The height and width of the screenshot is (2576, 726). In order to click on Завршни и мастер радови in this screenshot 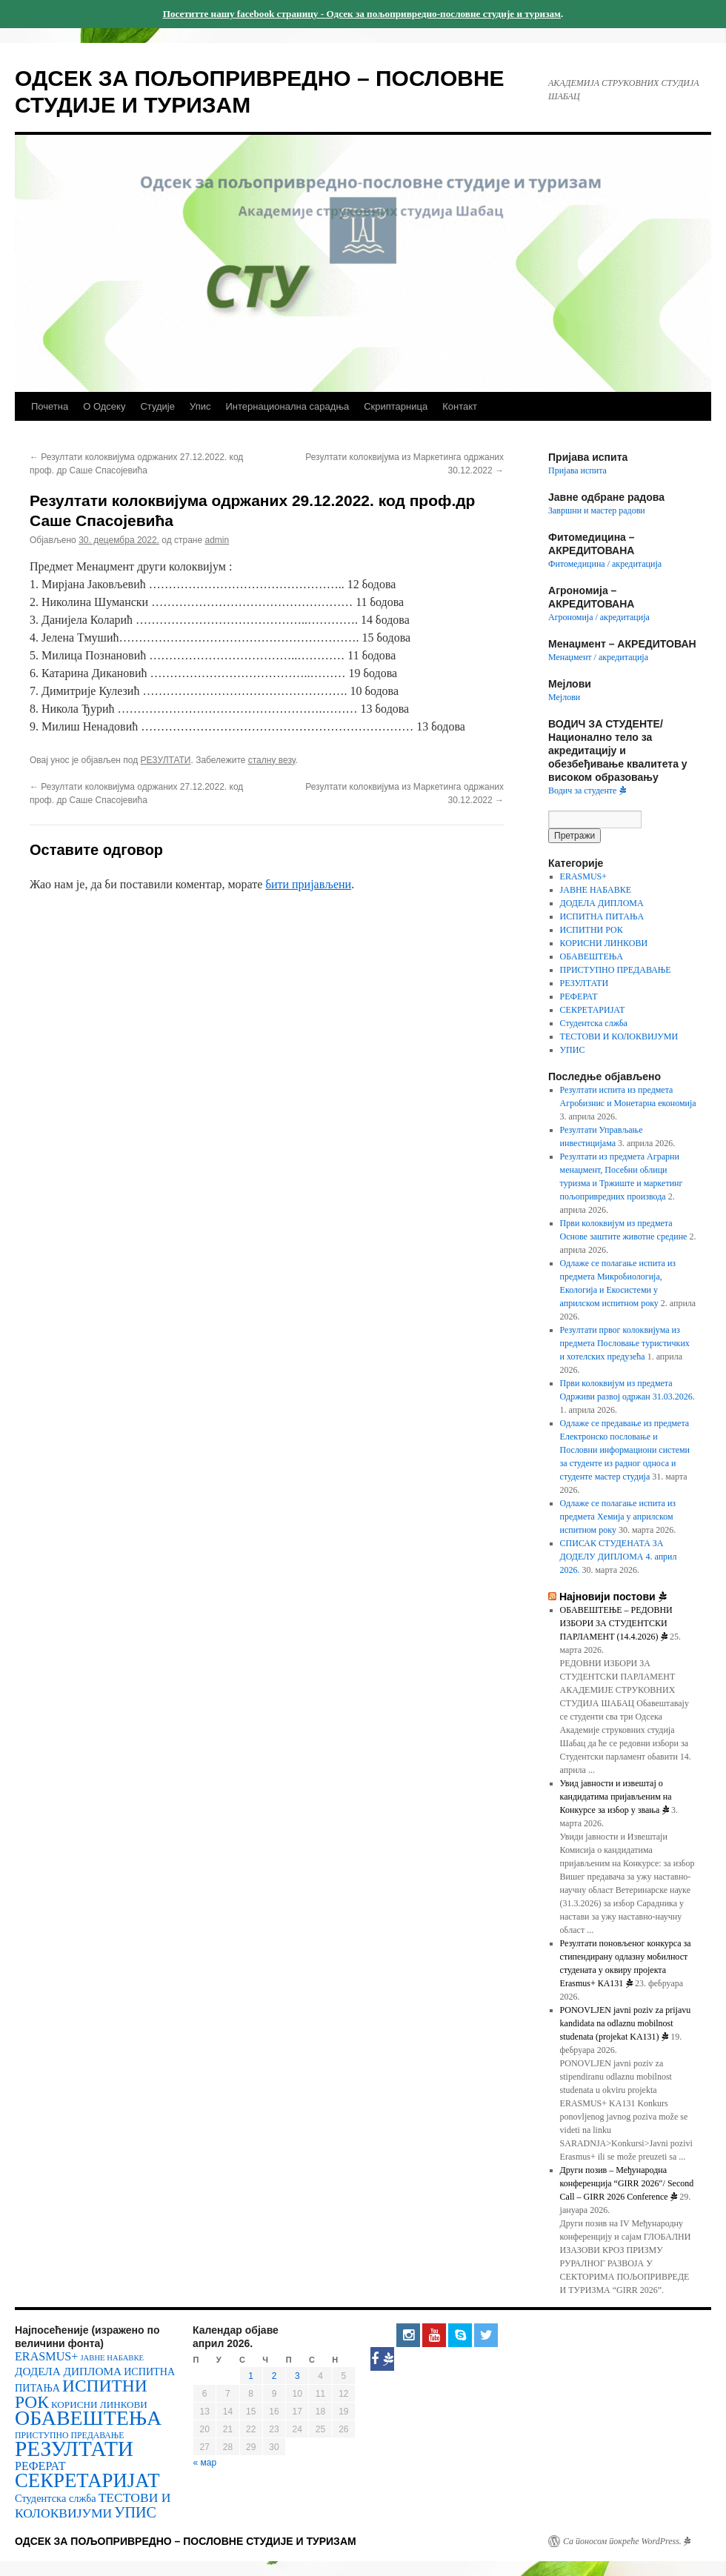, I will do `click(596, 510)`.